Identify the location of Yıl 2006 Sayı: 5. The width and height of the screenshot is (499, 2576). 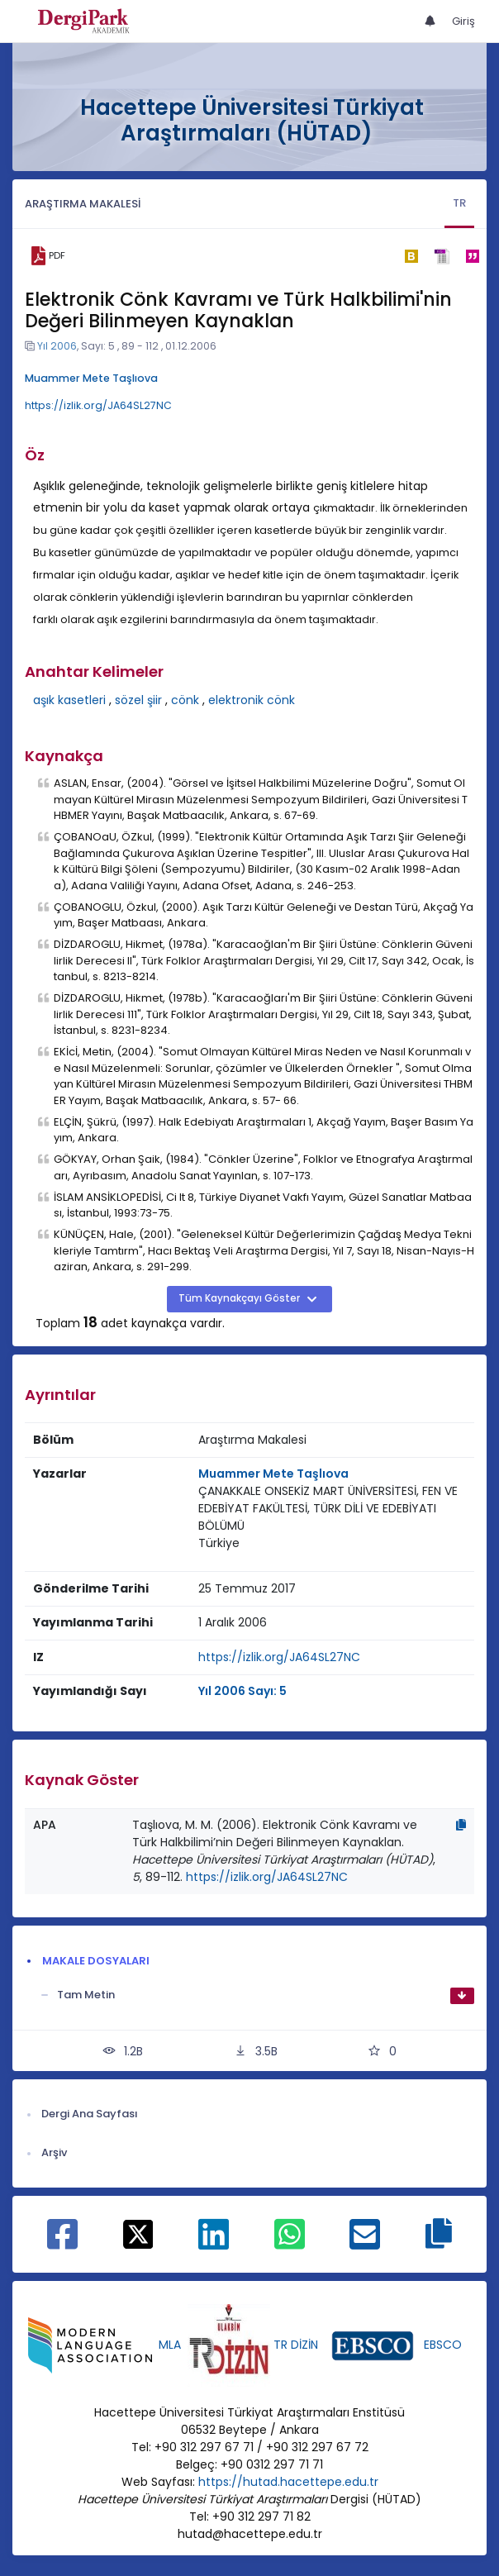
(242, 1691).